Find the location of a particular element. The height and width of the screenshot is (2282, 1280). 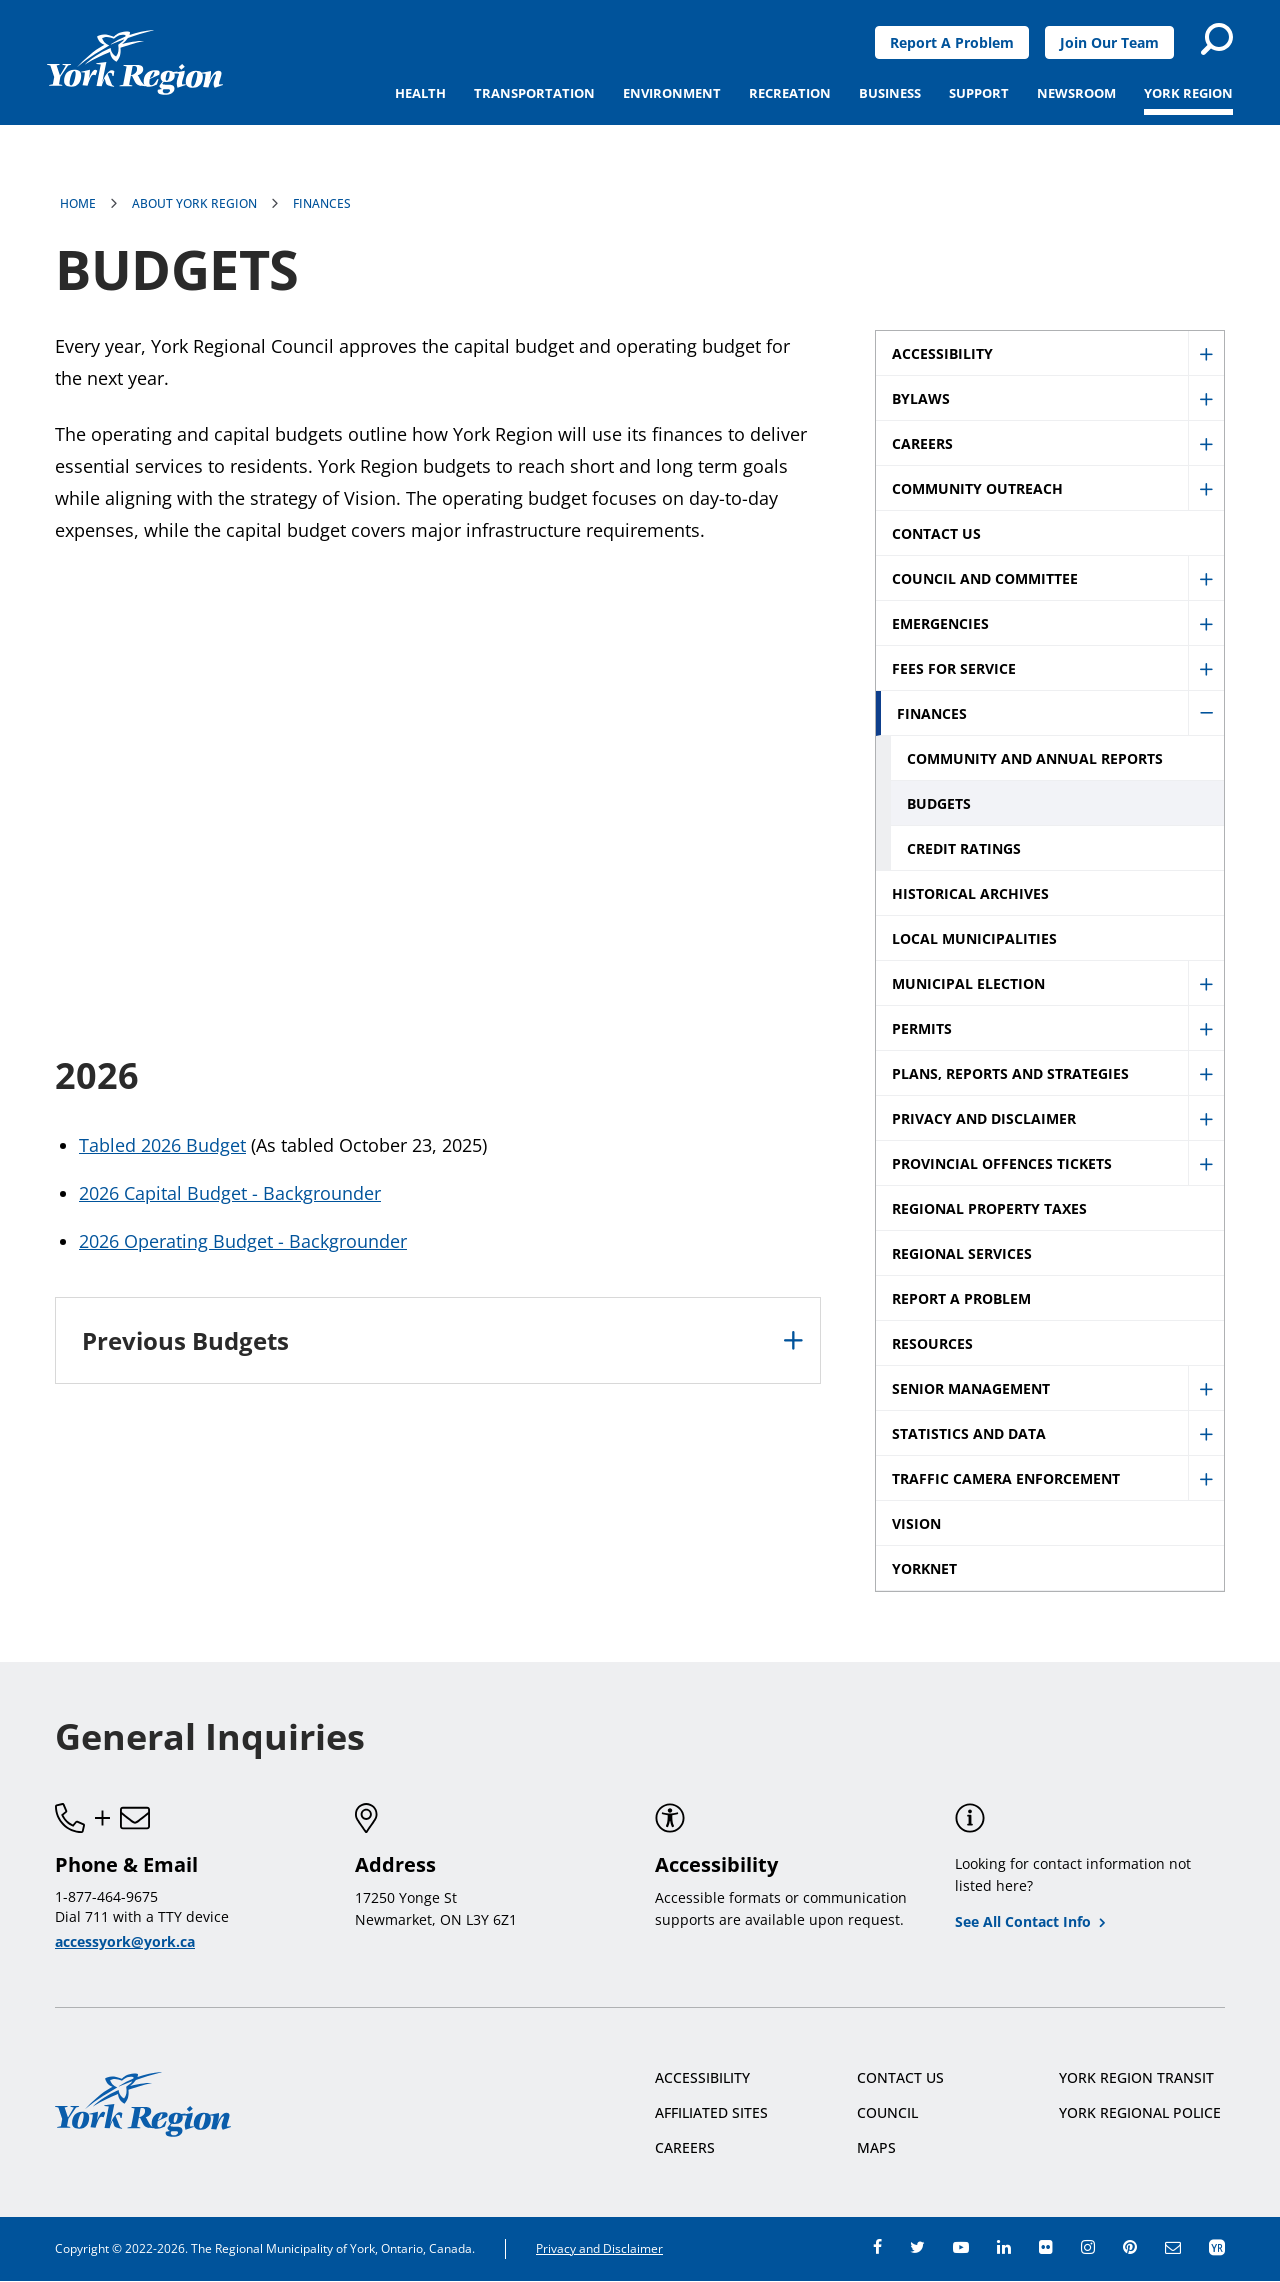

Dial 711 with a TTY device is located at coordinates (142, 1916).